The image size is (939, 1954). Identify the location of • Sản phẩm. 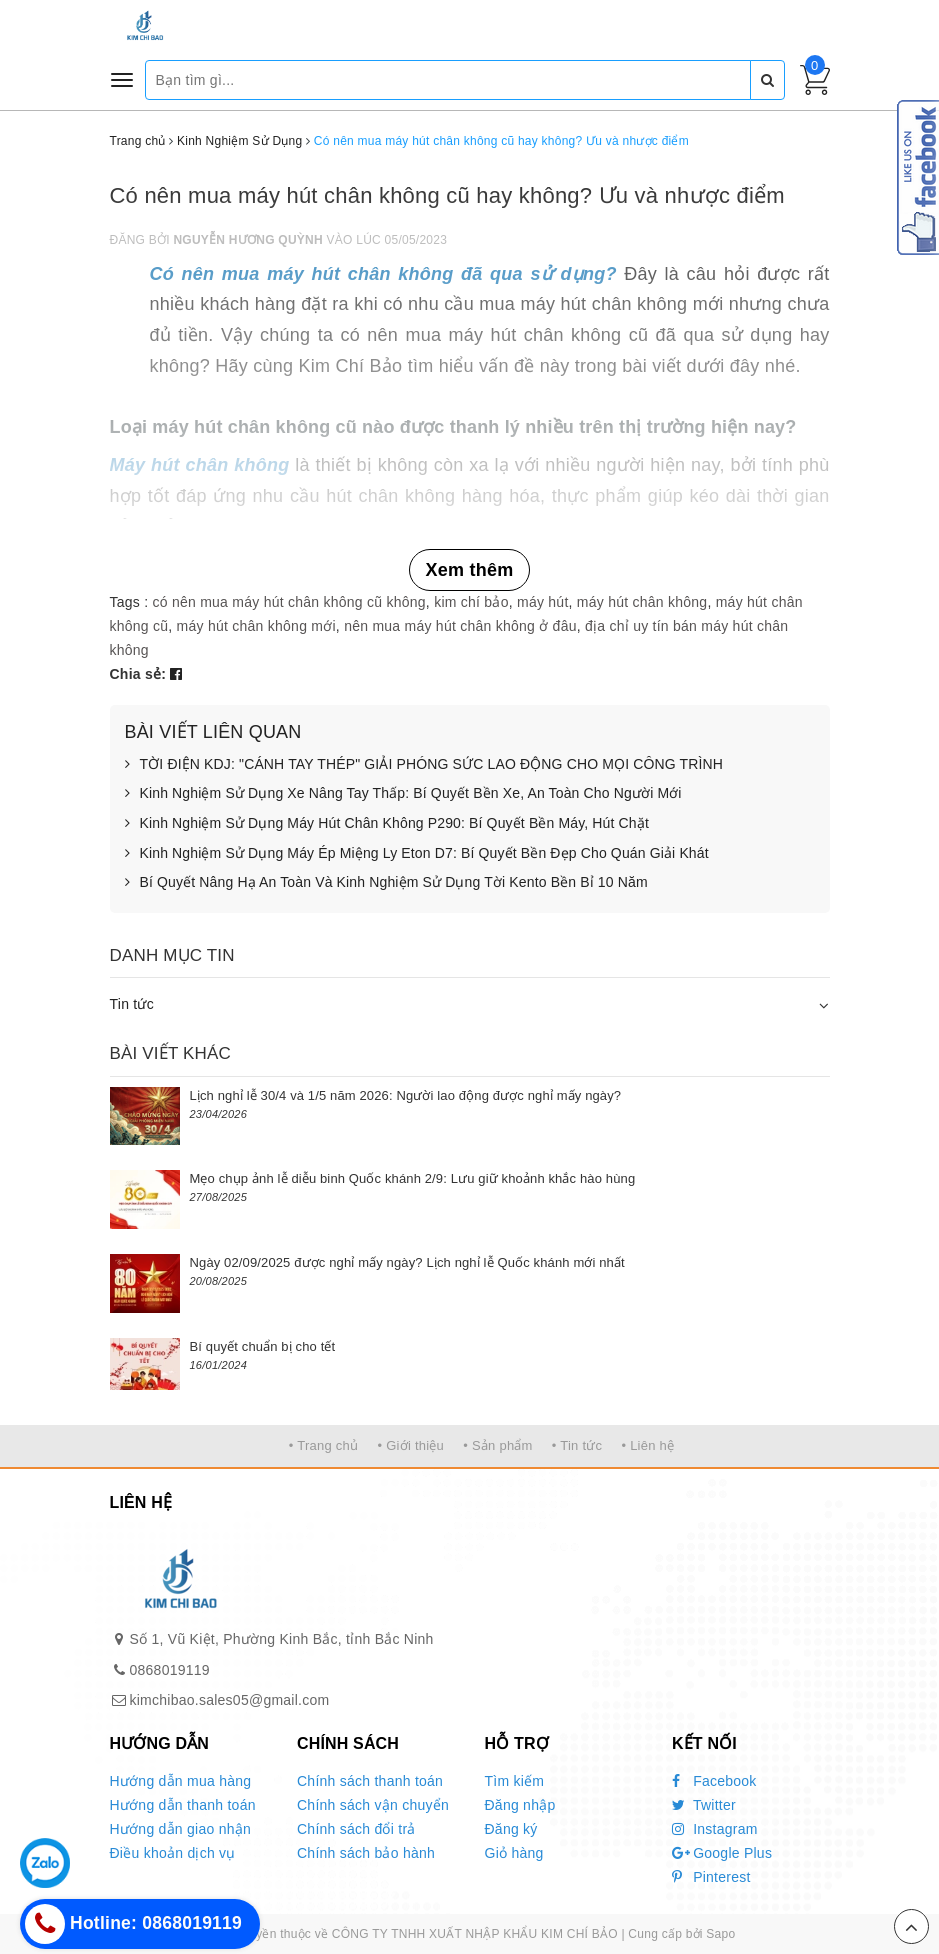
(497, 1445).